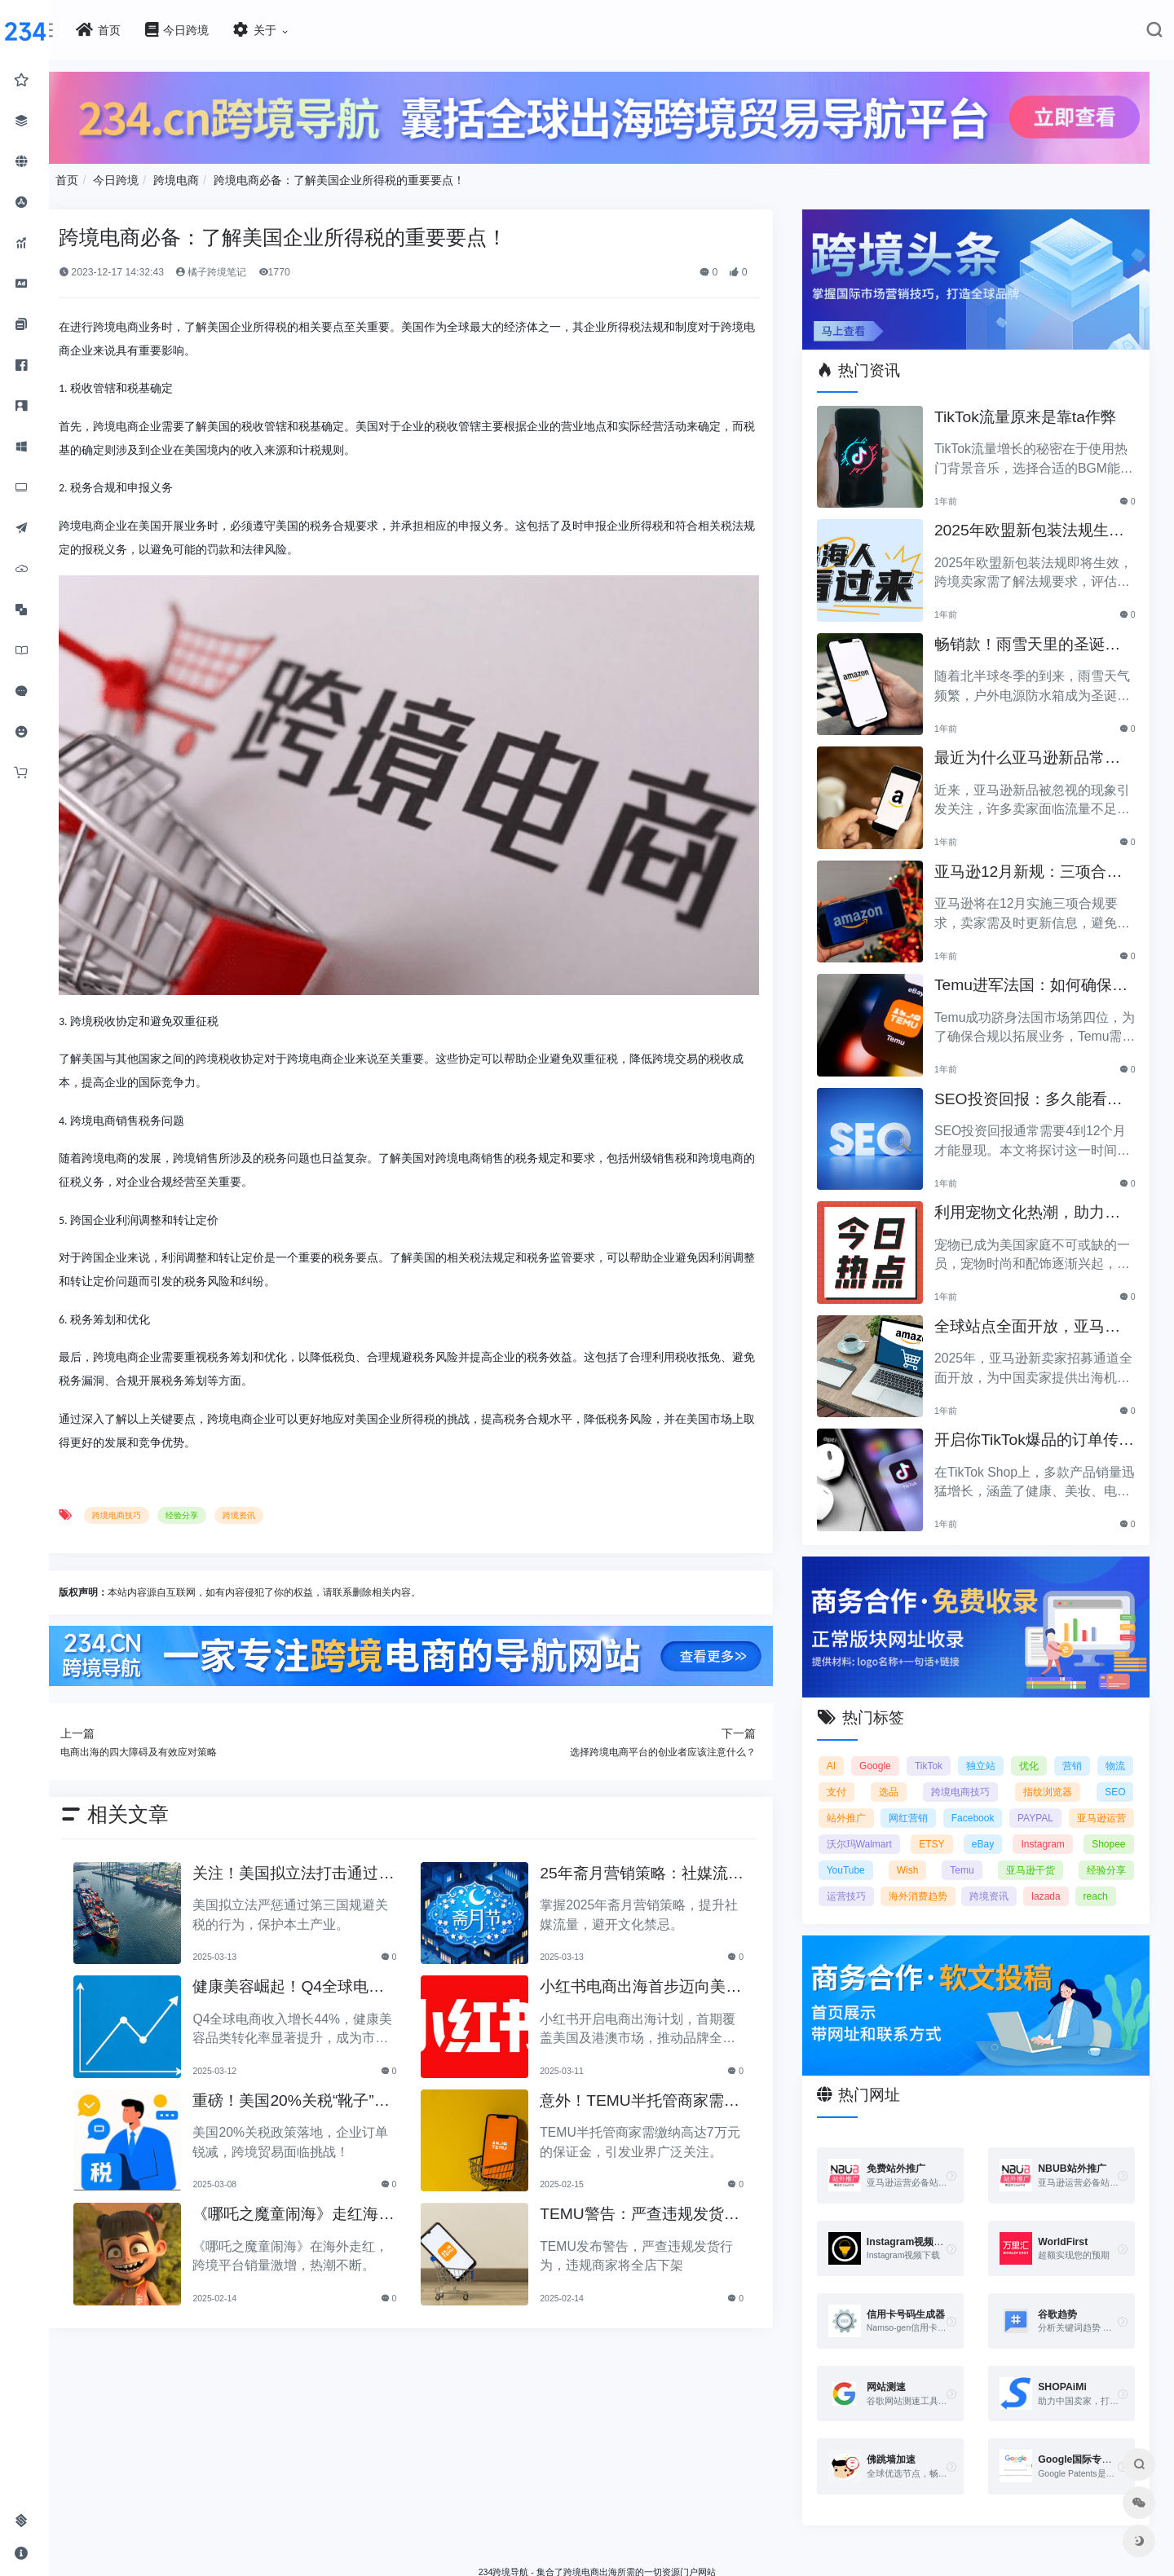 The width and height of the screenshot is (1174, 2576). Describe the element at coordinates (876, 1856) in the screenshot. I see `Temu` at that location.